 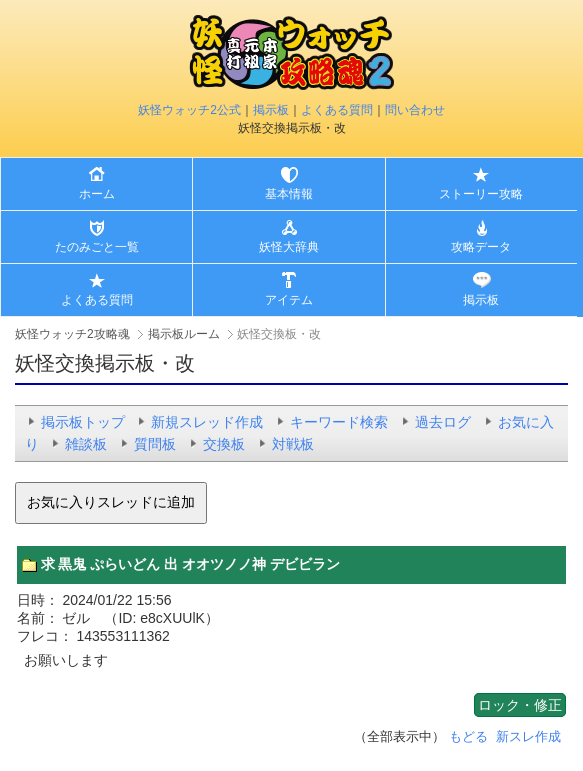 What do you see at coordinates (72, 334) in the screenshot?
I see `妖怪ウォッチ2攻略魂` at bounding box center [72, 334].